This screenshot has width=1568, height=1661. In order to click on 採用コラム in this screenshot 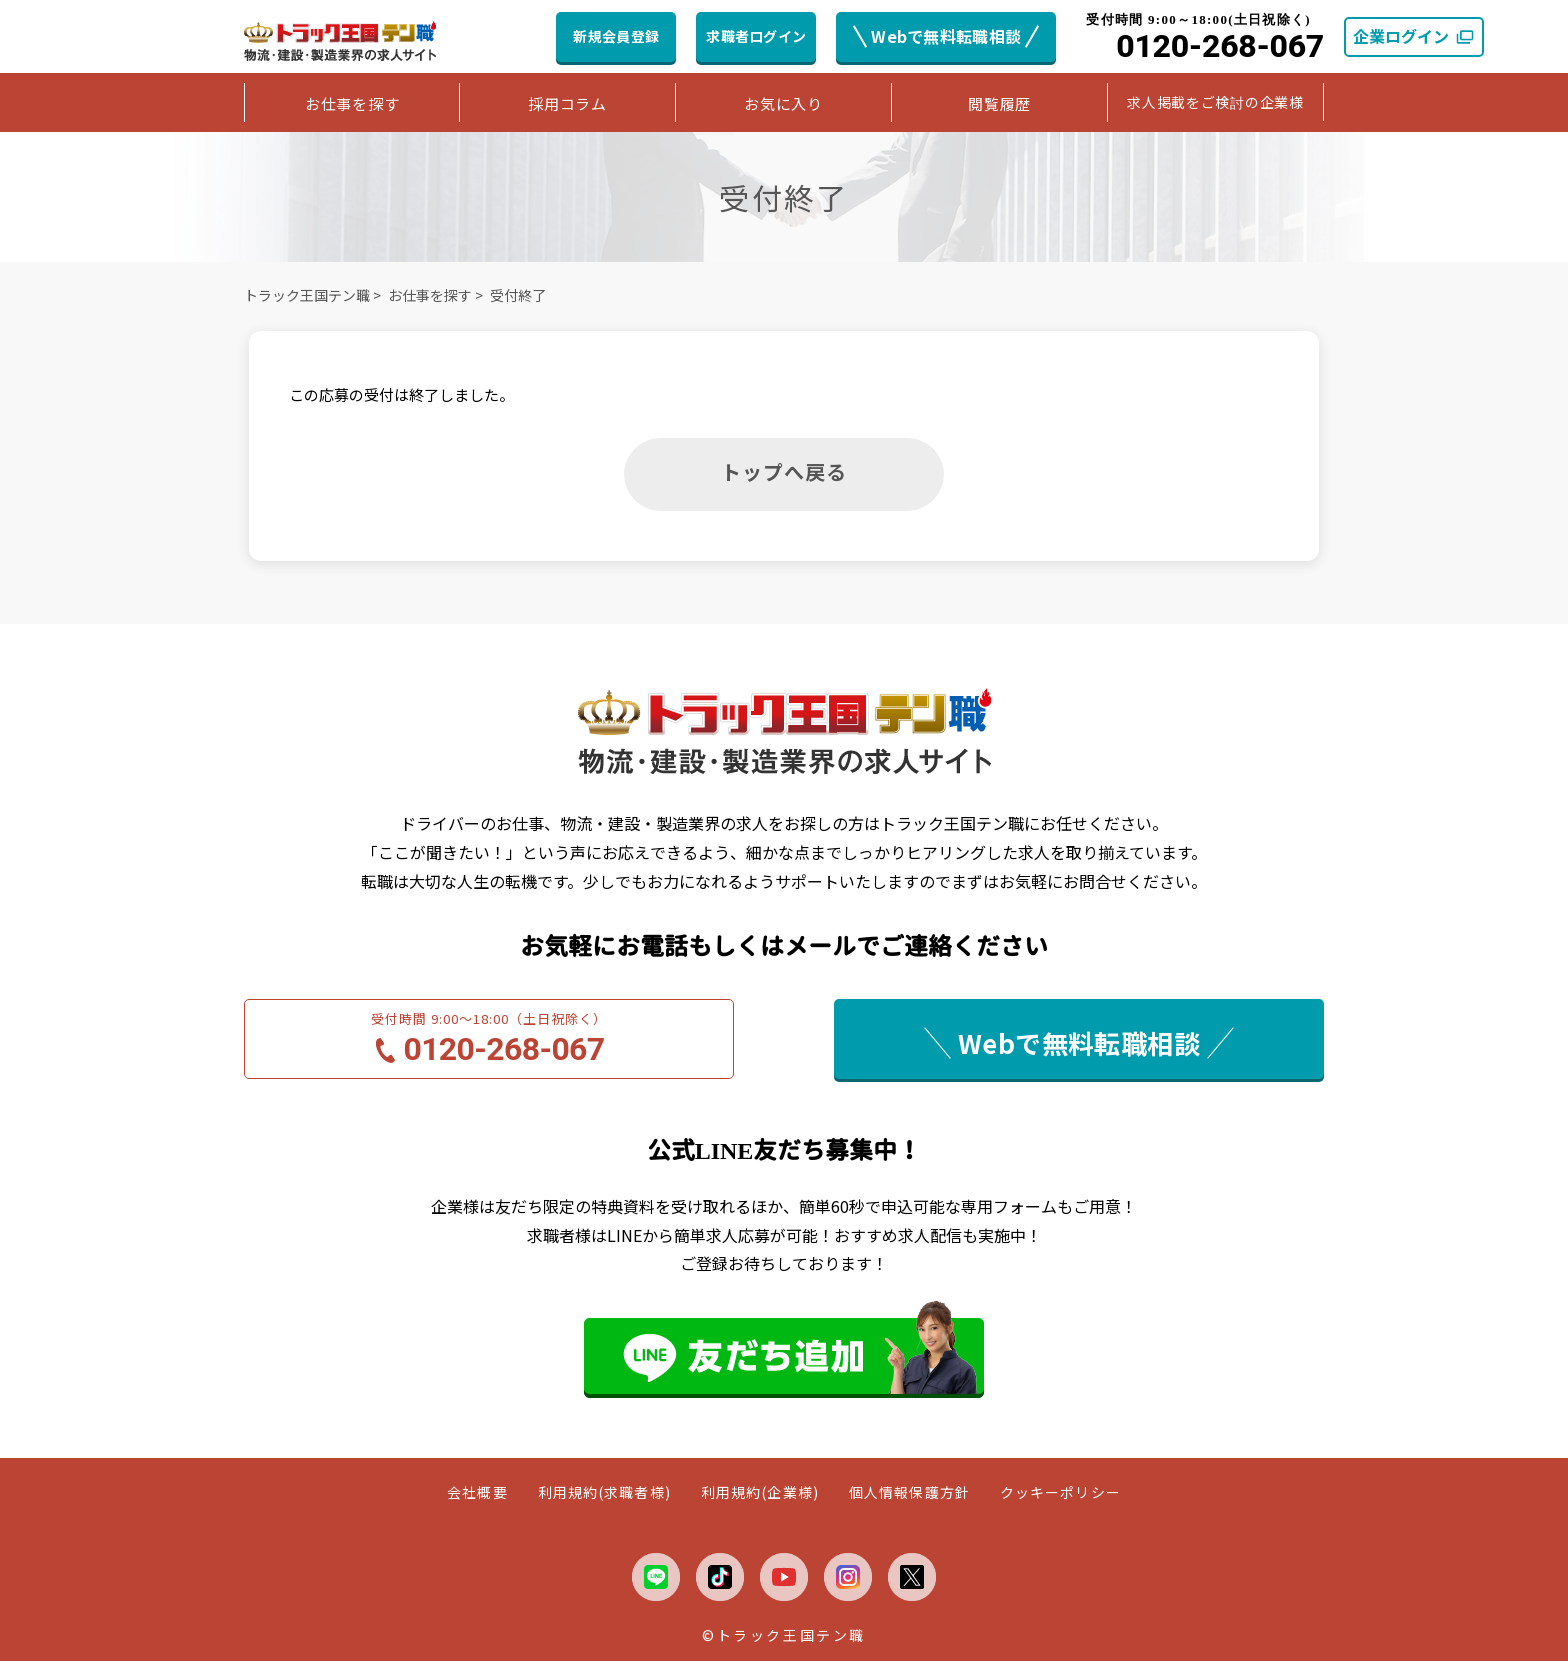, I will do `click(567, 103)`.